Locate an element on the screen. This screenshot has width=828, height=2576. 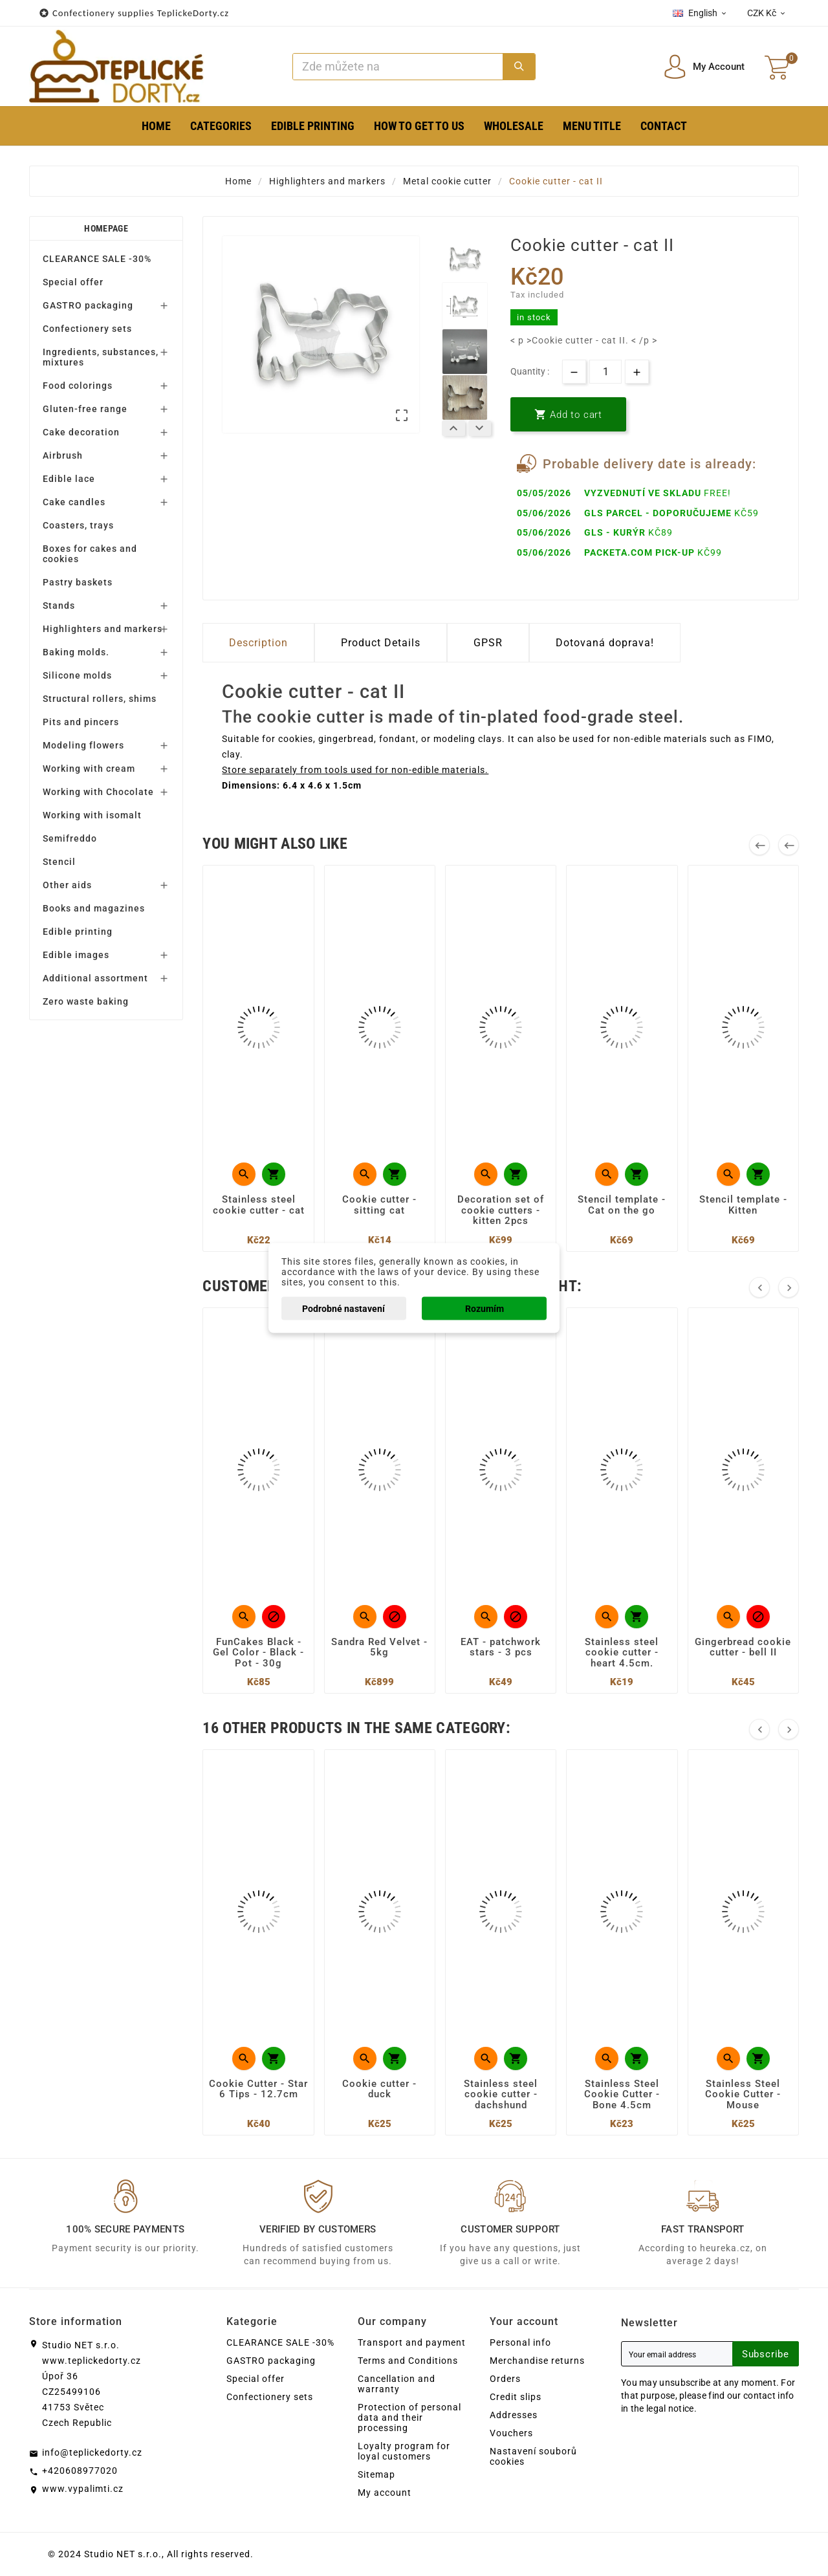
Stencil is located at coordinates (59, 862).